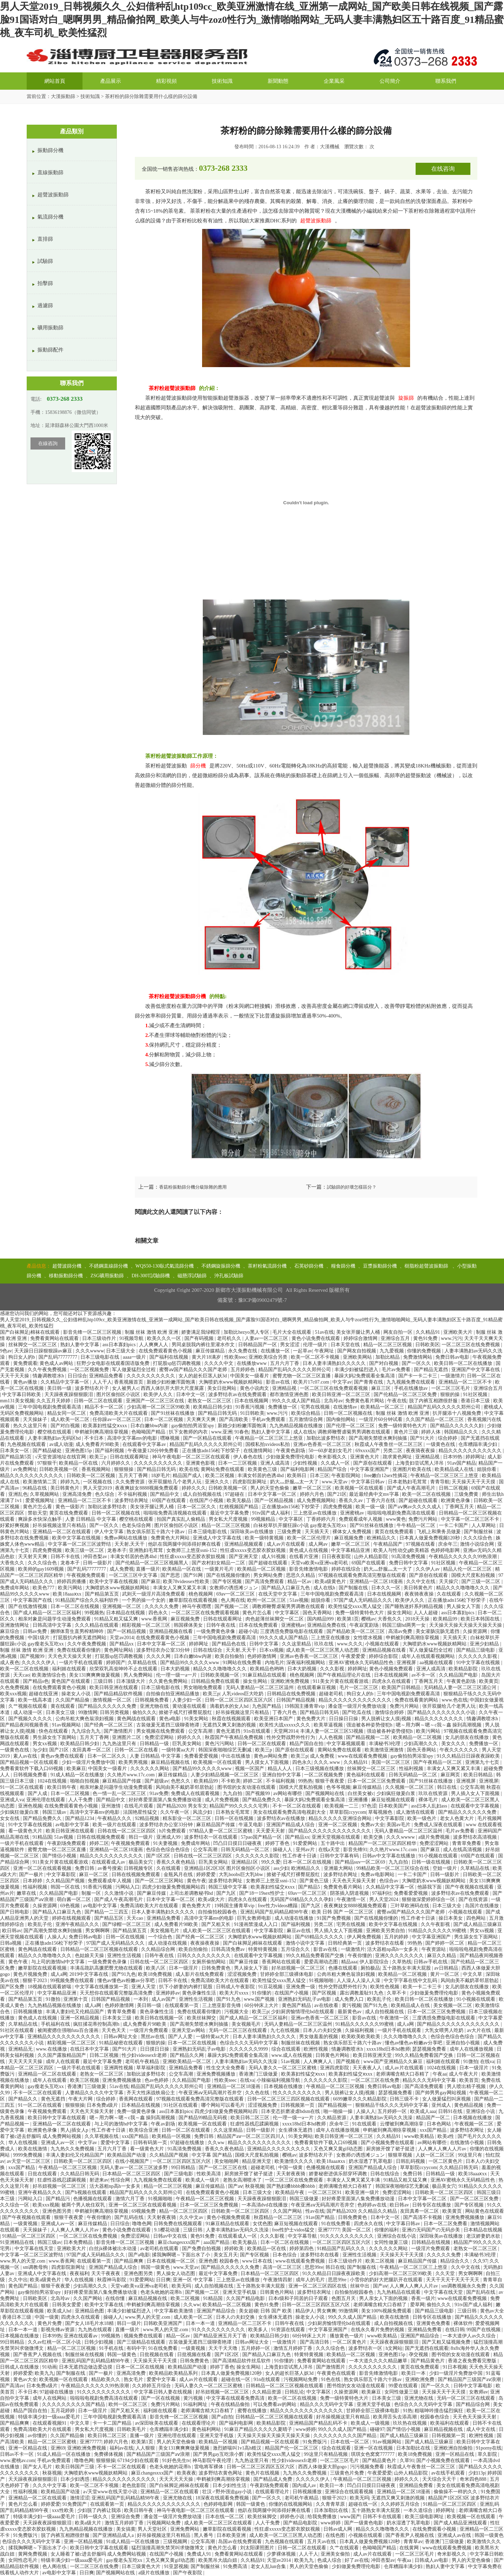 The height and width of the screenshot is (2576, 504). I want to click on 秋霞国产午夜精品免费视频, so click(234, 1737).